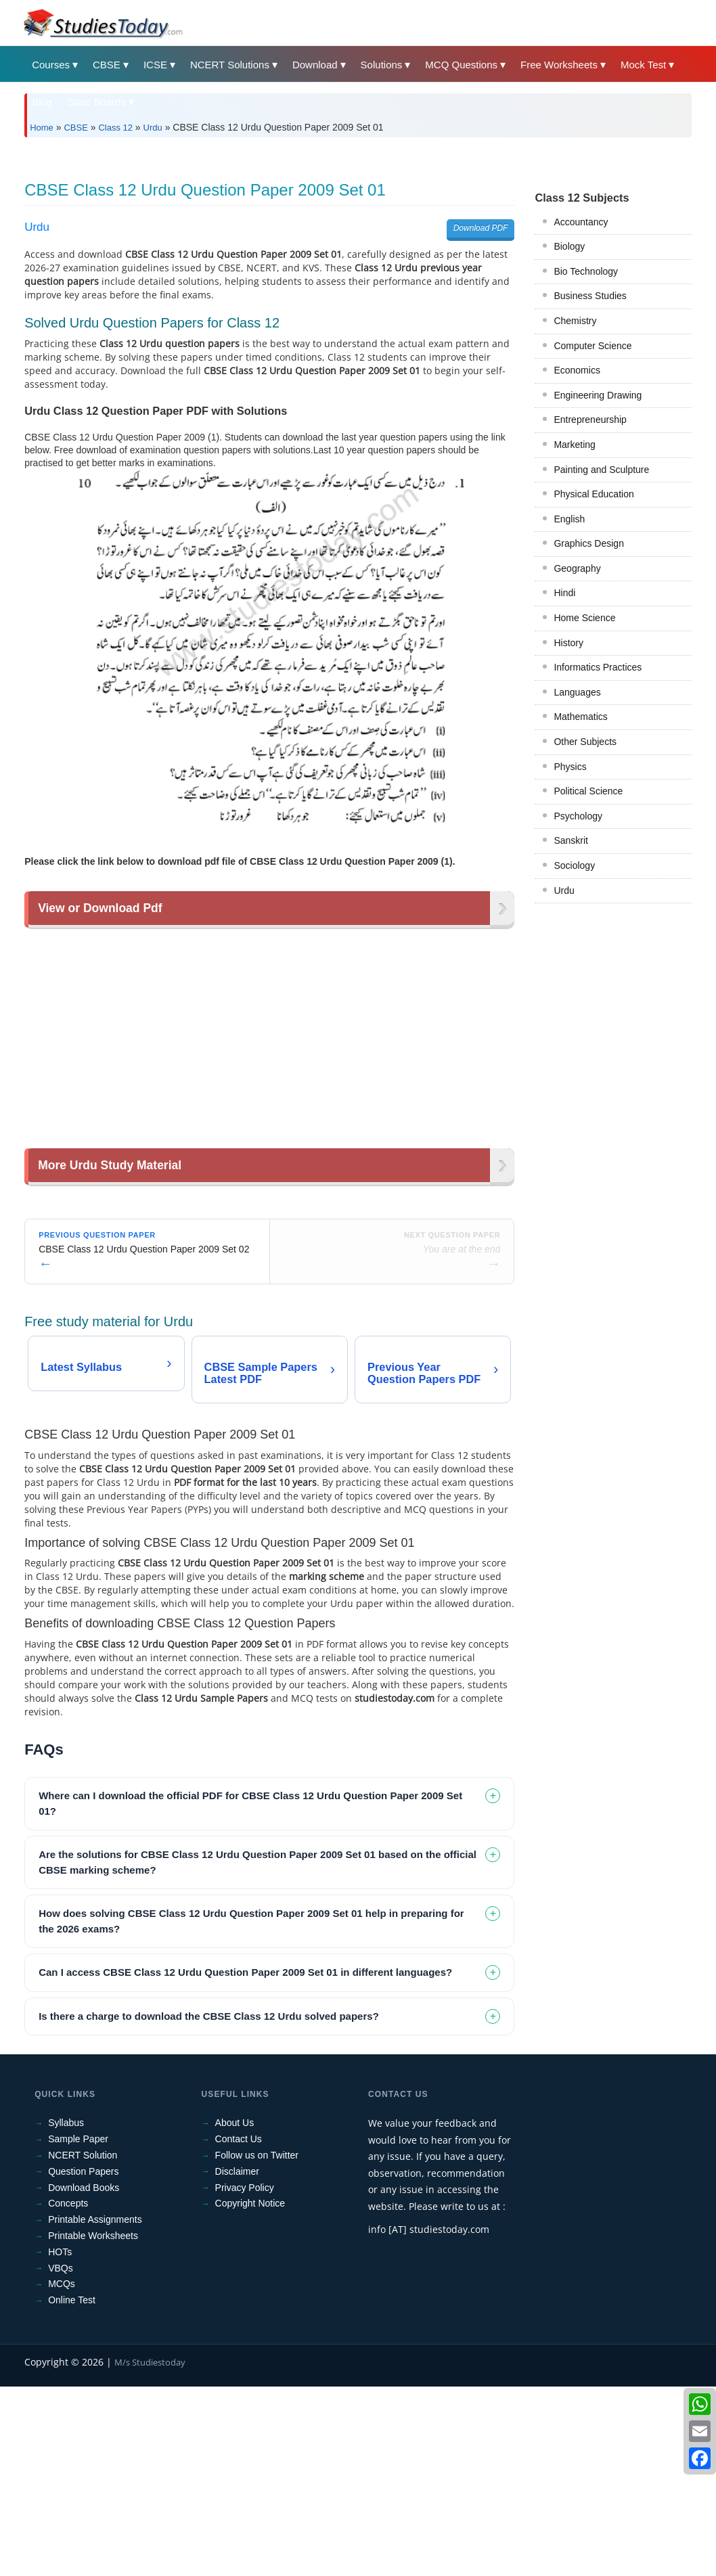 The height and width of the screenshot is (2576, 716). What do you see at coordinates (155, 64) in the screenshot?
I see `ICSE` at bounding box center [155, 64].